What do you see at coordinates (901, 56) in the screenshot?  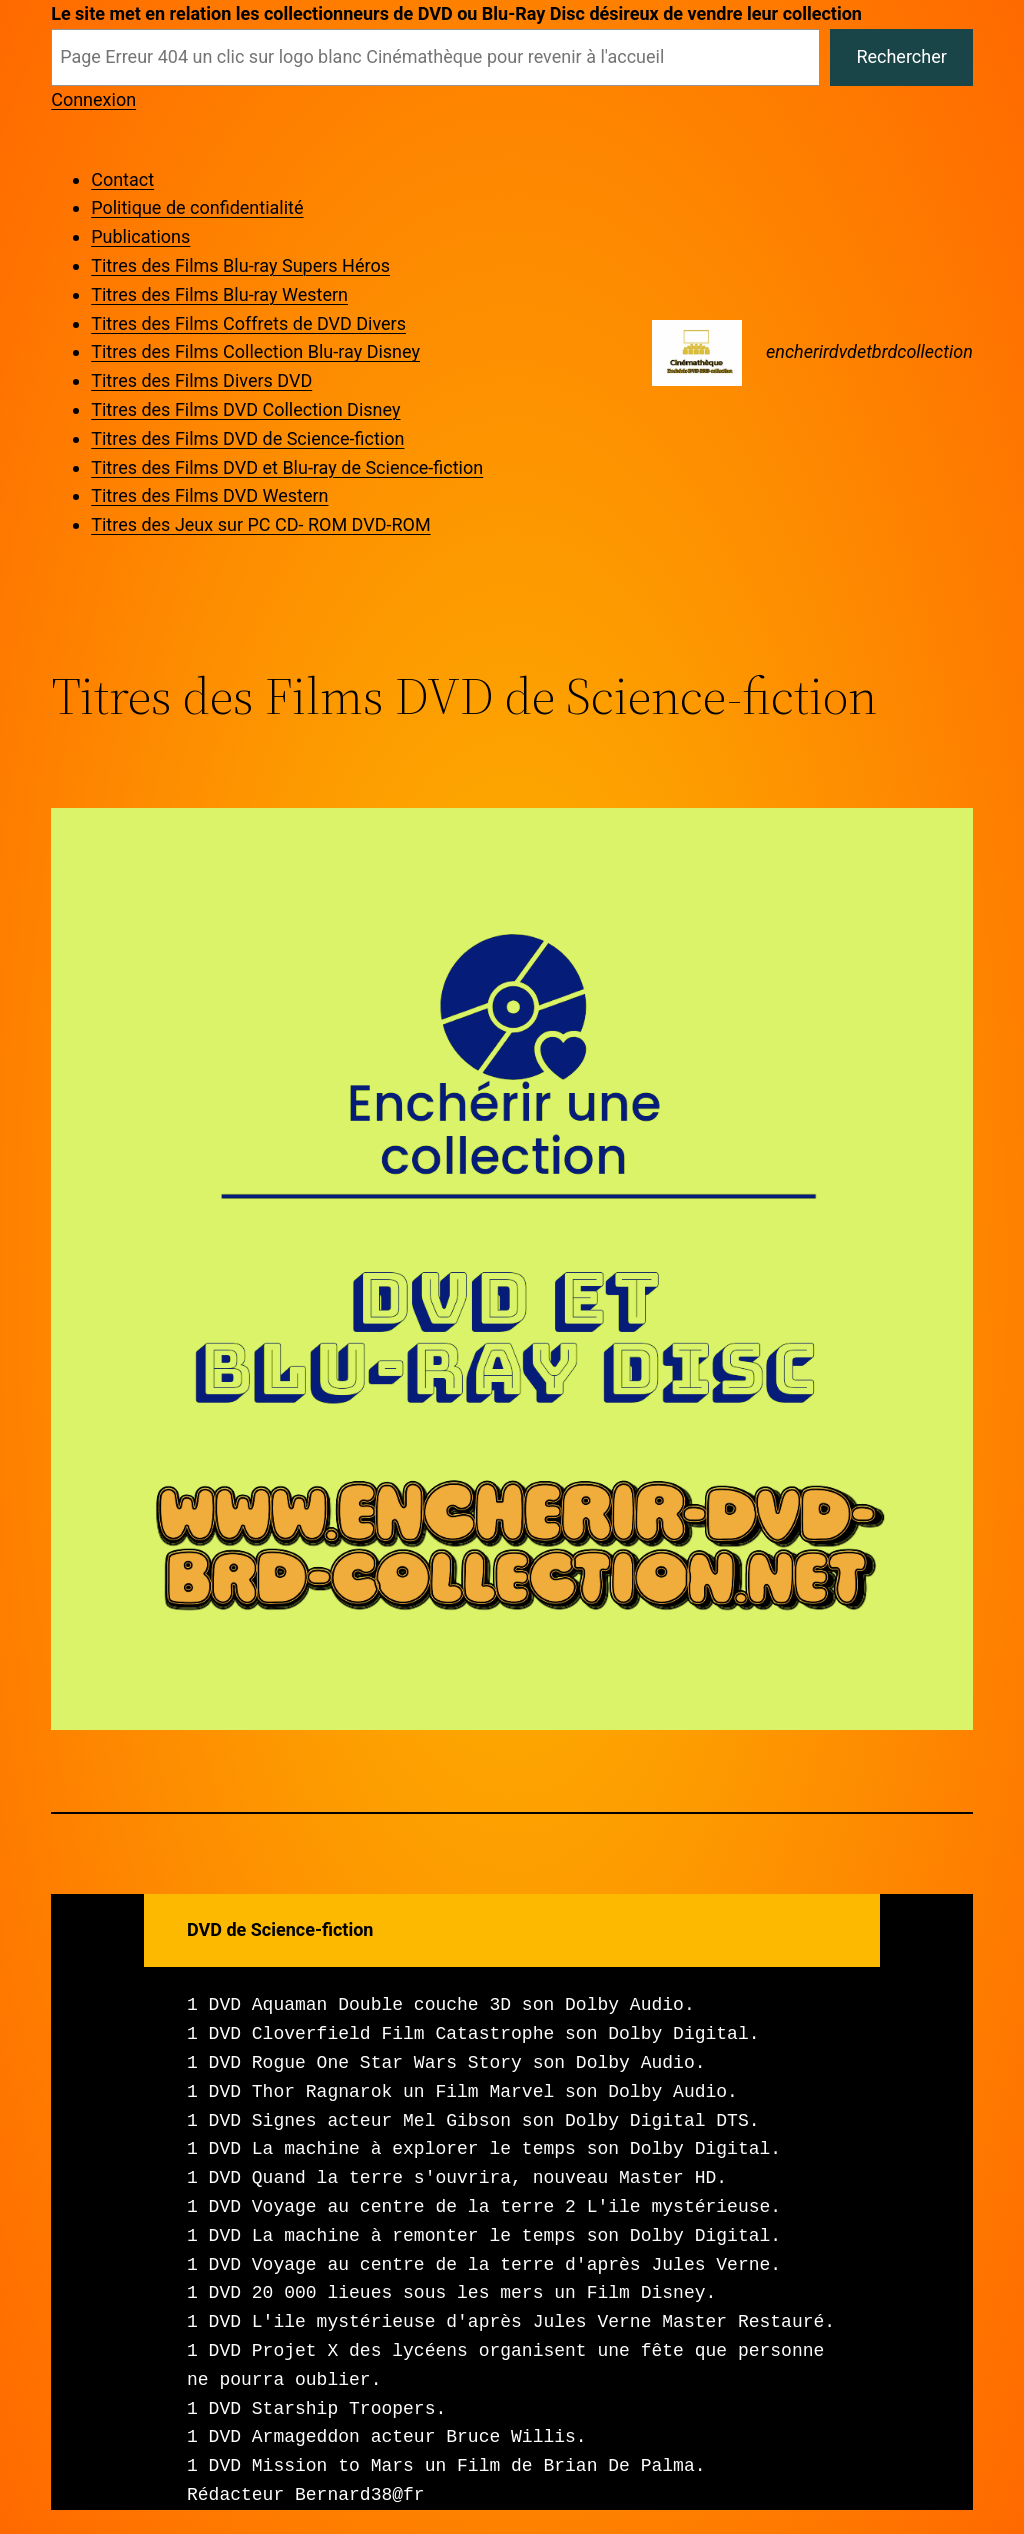 I see `Rechercher` at bounding box center [901, 56].